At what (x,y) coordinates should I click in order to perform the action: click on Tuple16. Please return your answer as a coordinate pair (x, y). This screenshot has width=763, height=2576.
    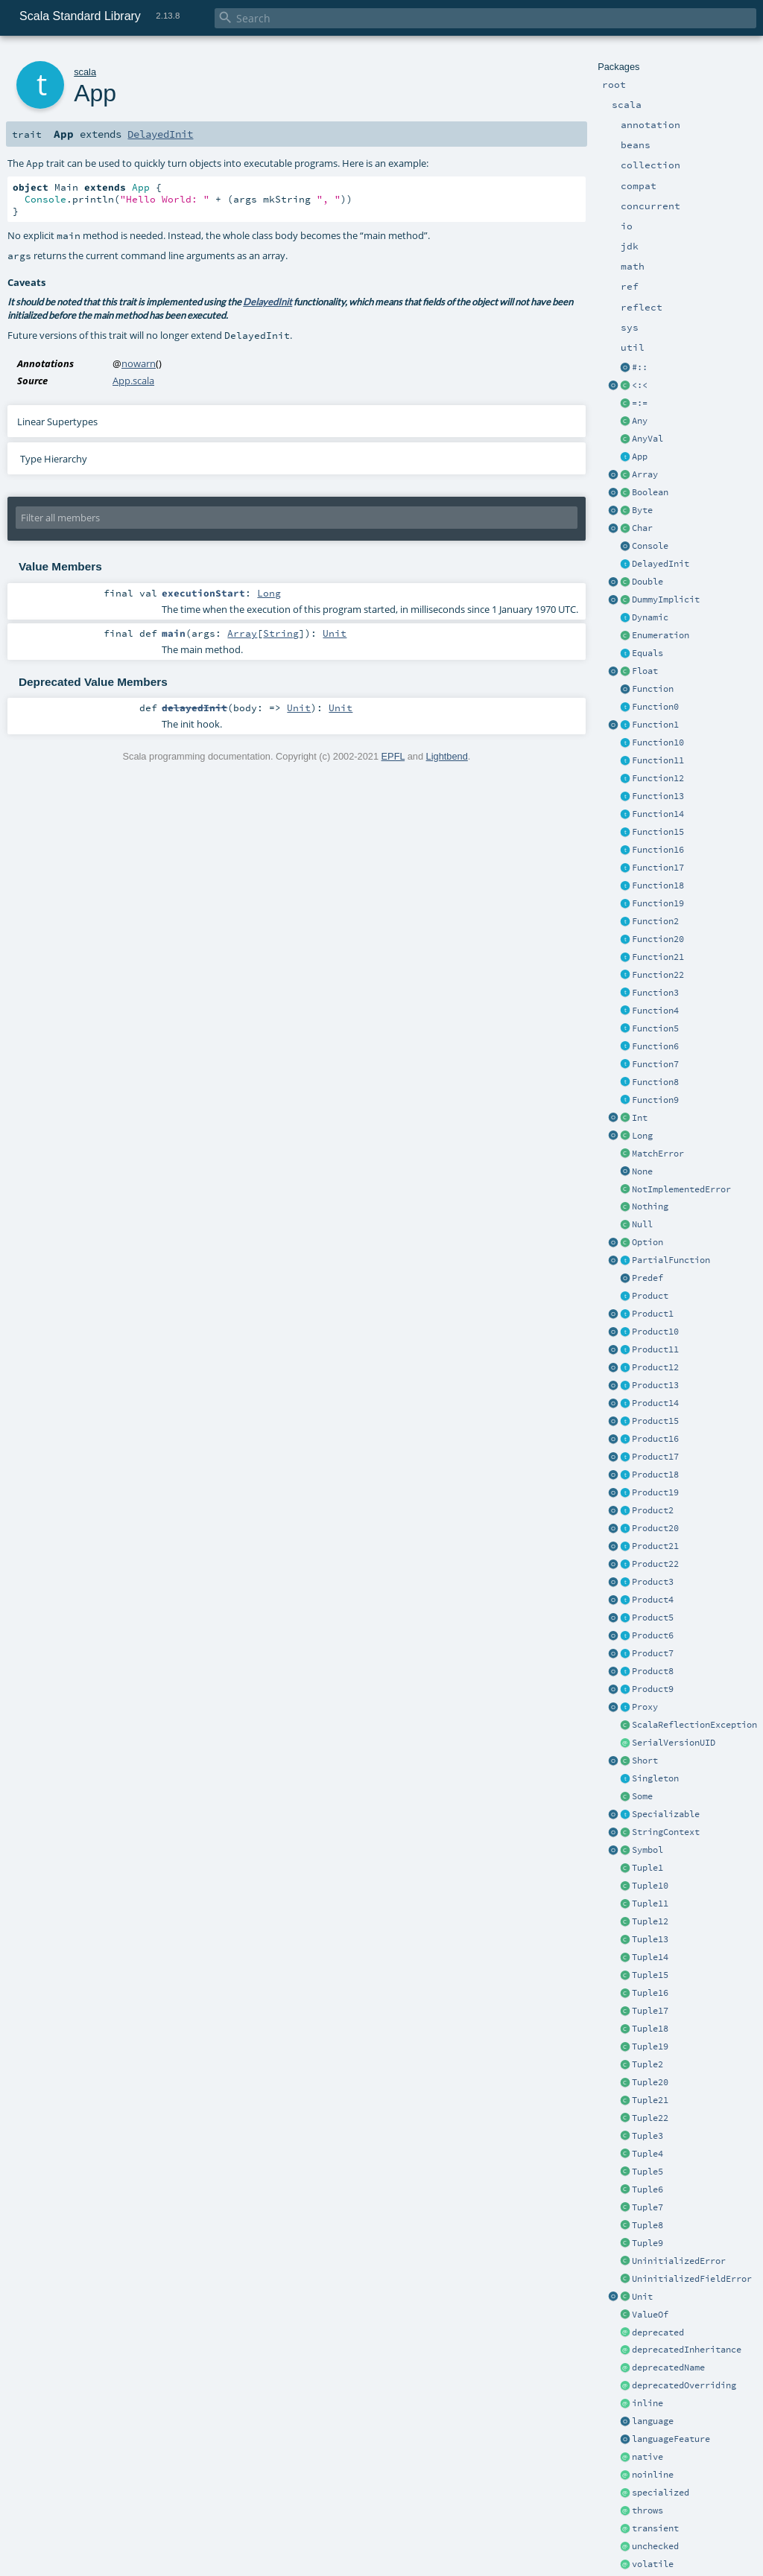
    Looking at the image, I should click on (650, 1993).